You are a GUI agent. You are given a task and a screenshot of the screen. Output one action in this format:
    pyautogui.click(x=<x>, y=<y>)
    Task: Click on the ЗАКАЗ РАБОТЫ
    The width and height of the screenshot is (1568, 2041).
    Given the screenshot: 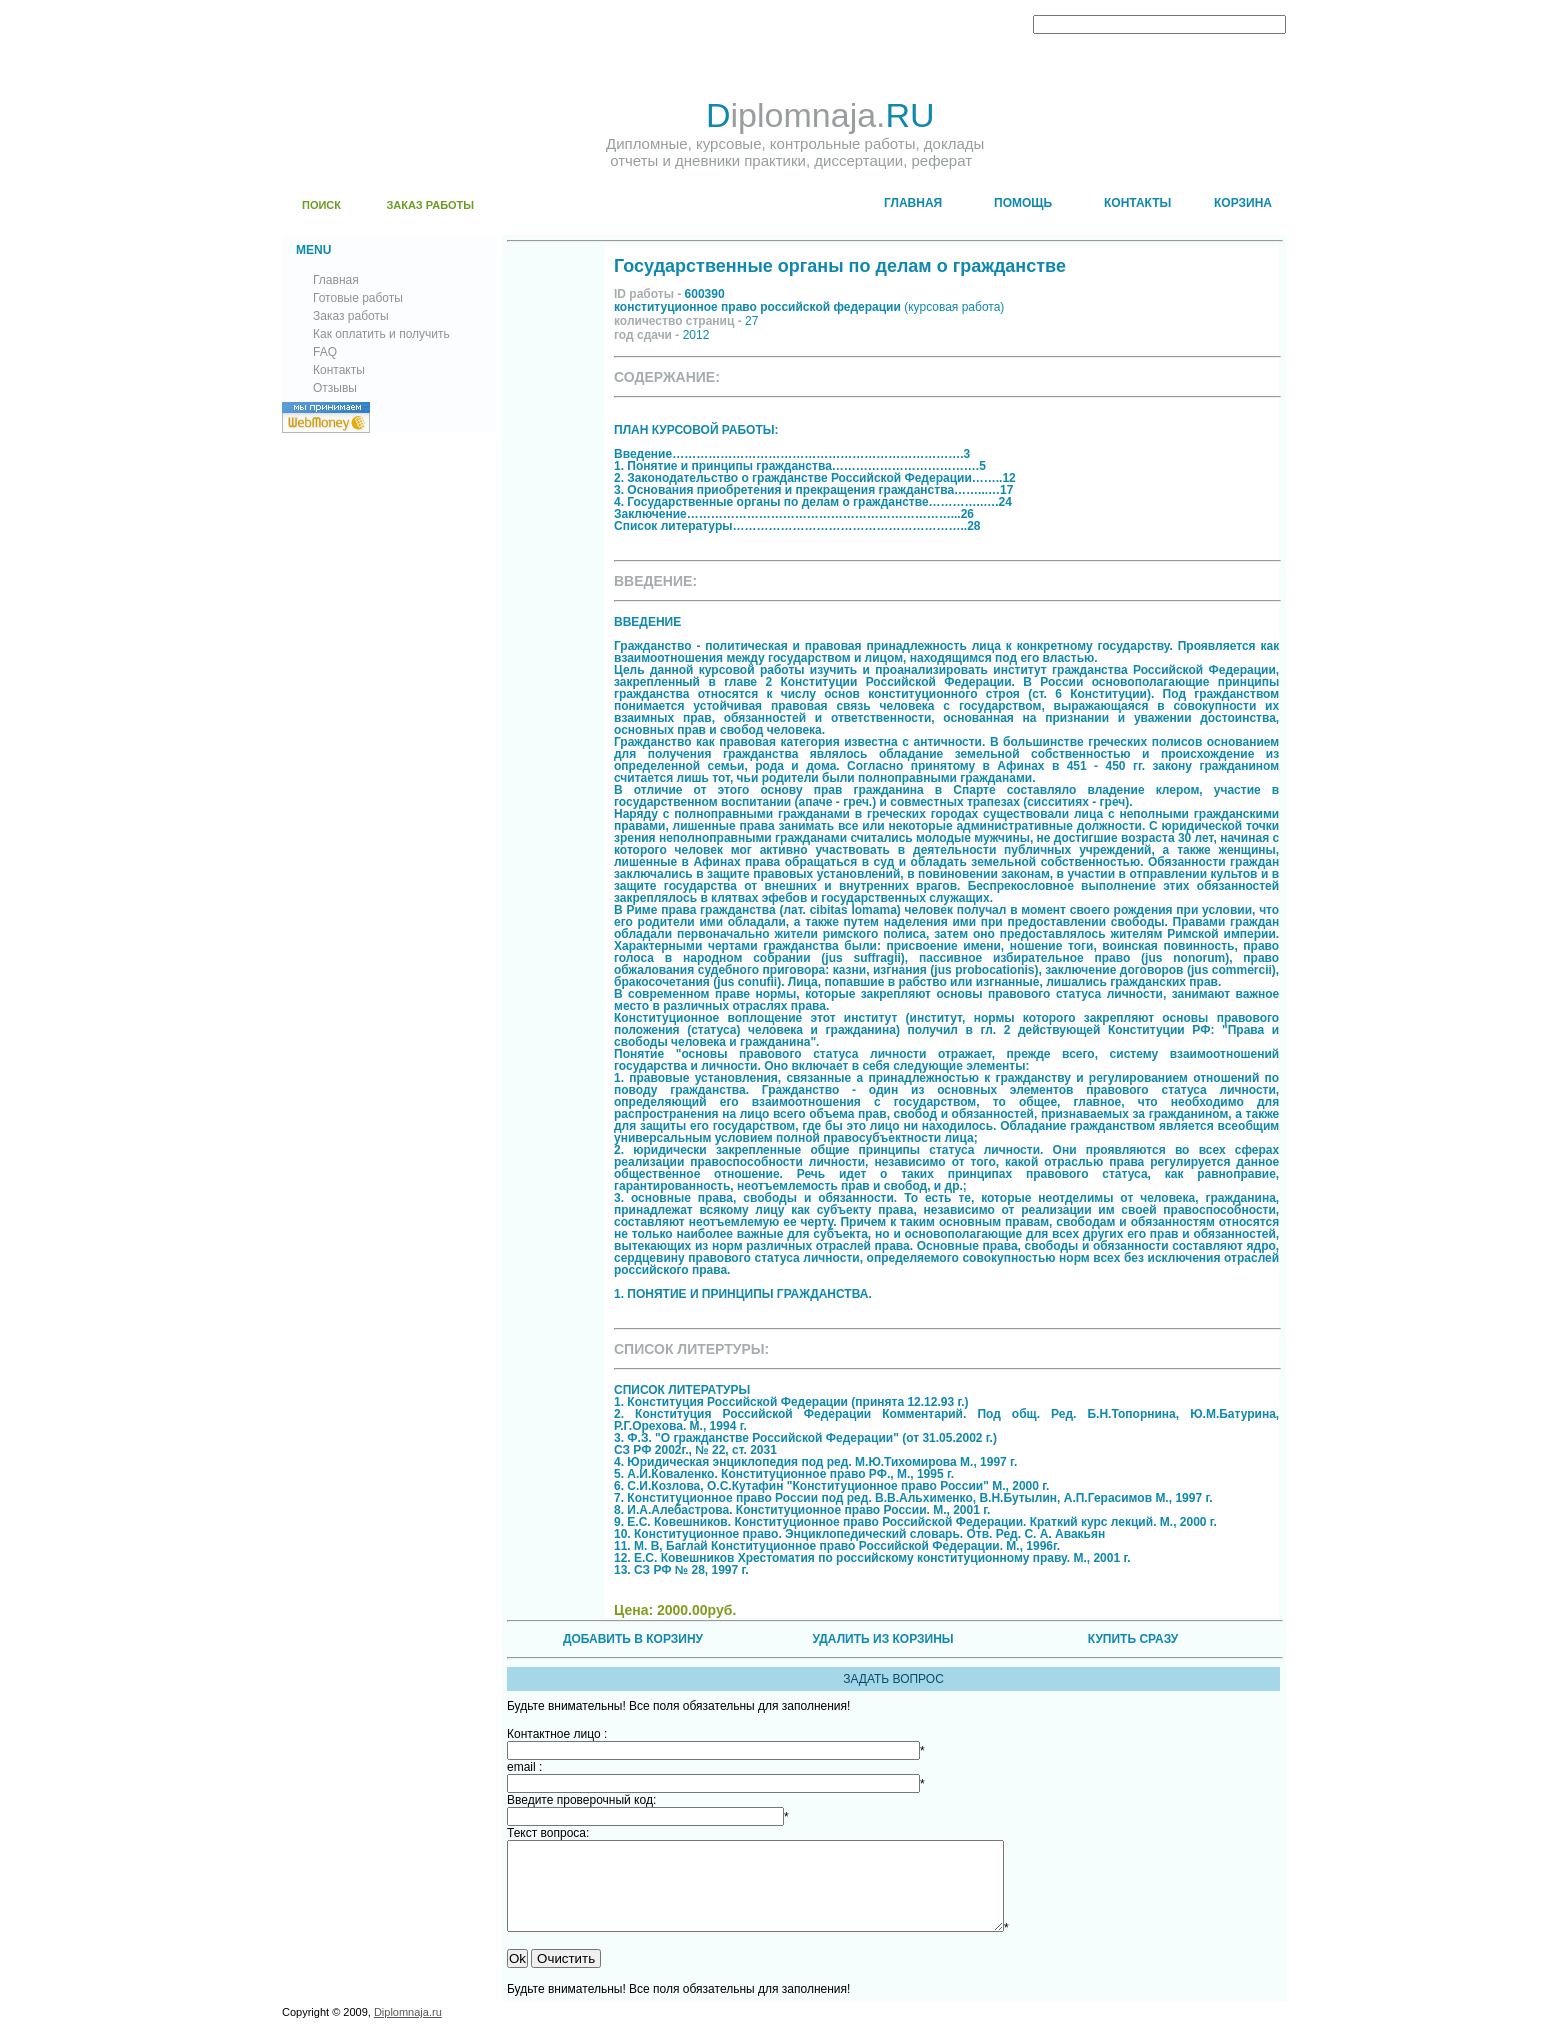 What is the action you would take?
    pyautogui.click(x=430, y=205)
    